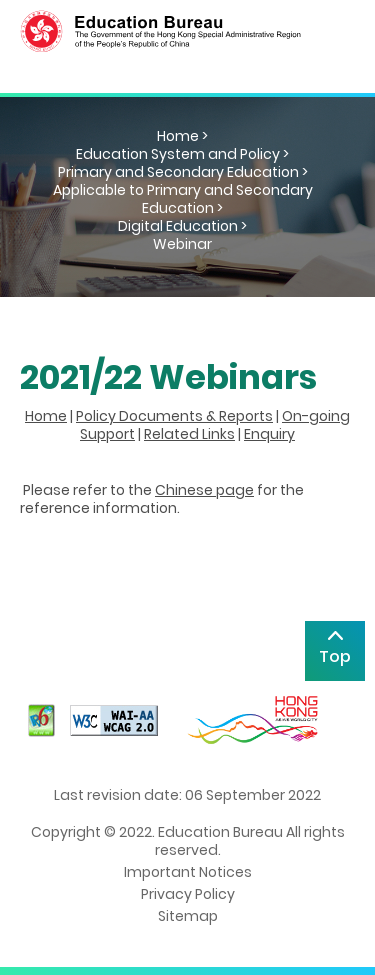 This screenshot has height=975, width=375. Describe the element at coordinates (46, 416) in the screenshot. I see `Home` at that location.